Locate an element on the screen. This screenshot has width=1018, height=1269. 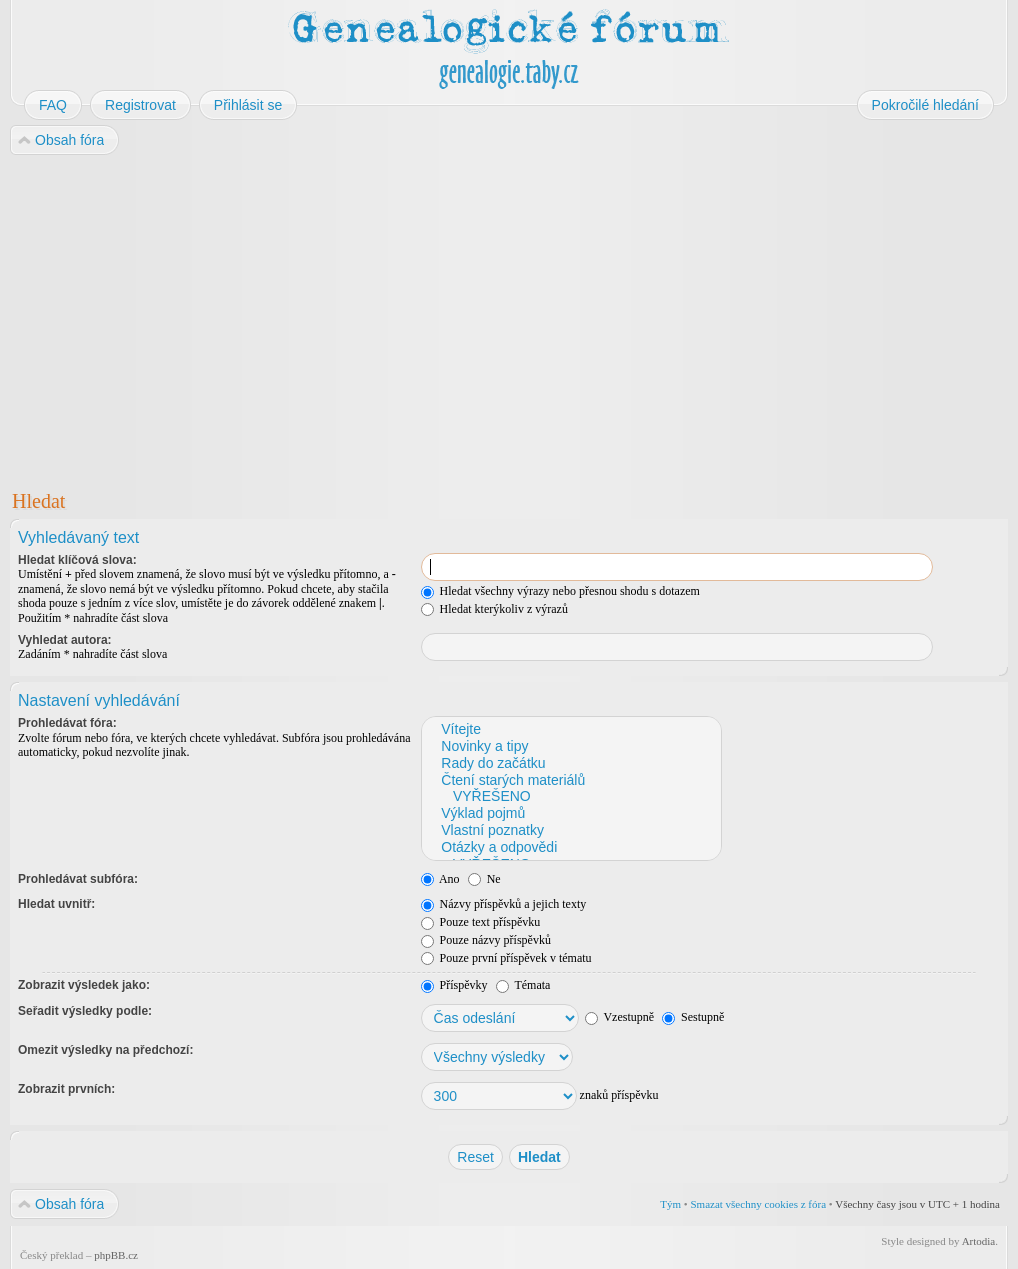
Výklad pojmů is located at coordinates (570, 813).